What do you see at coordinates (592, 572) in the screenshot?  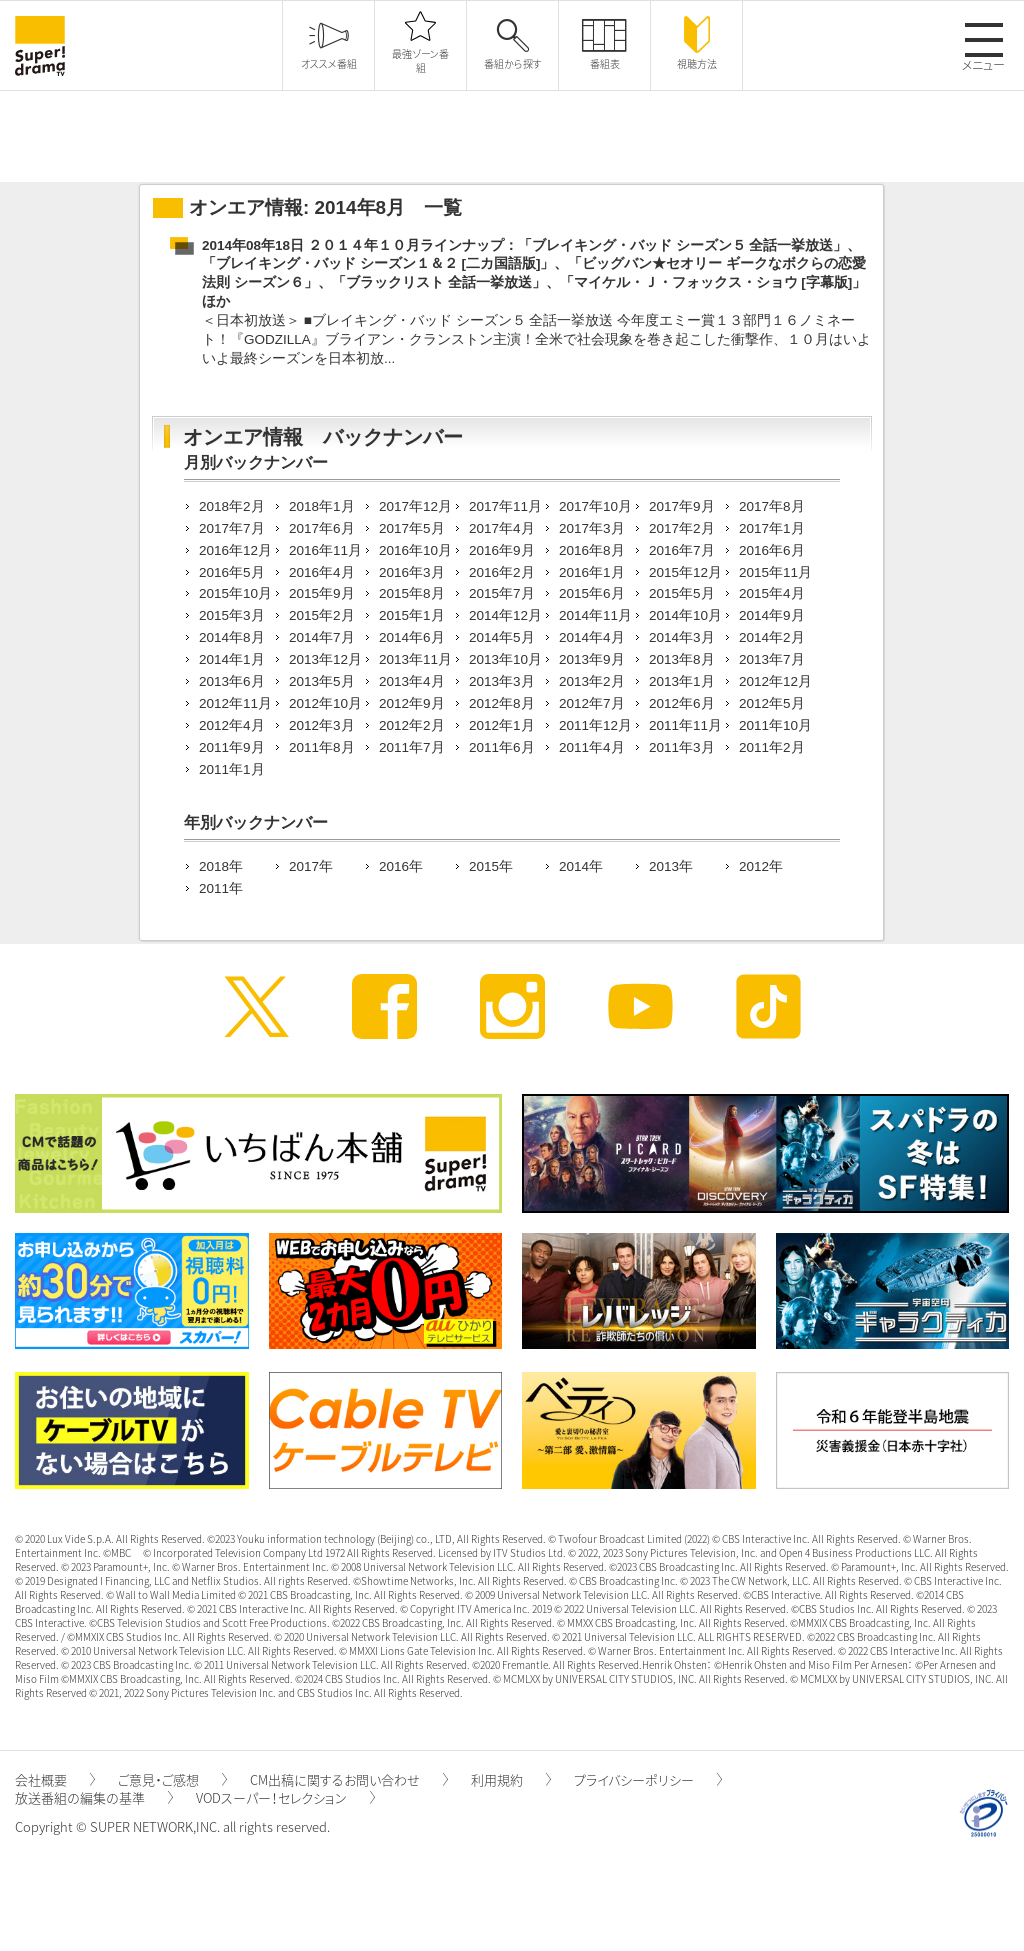 I see `2016年1月` at bounding box center [592, 572].